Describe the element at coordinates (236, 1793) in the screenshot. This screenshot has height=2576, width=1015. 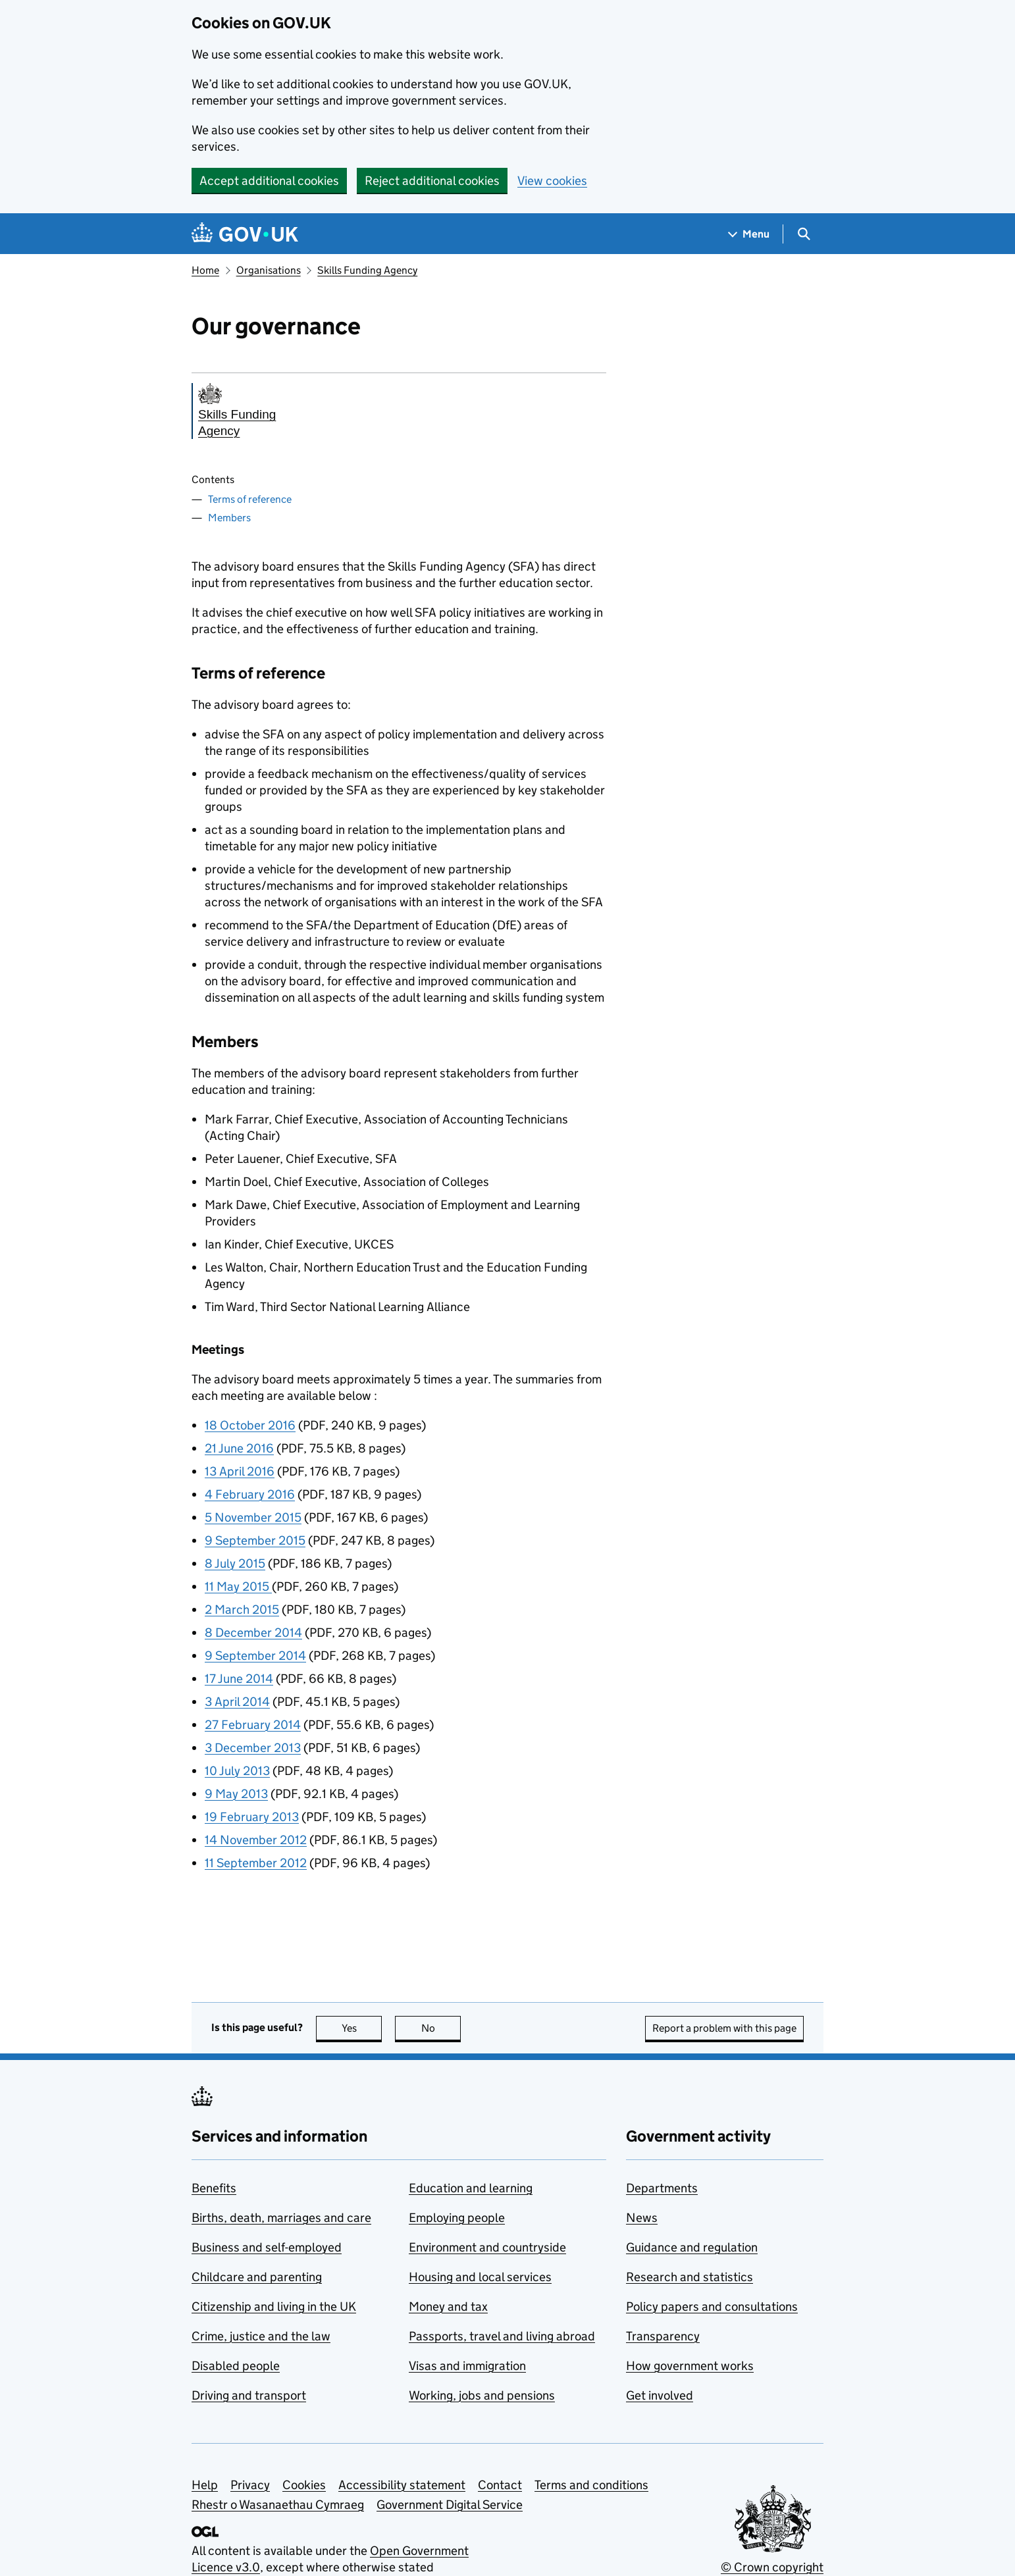
I see `9 May 2013` at that location.